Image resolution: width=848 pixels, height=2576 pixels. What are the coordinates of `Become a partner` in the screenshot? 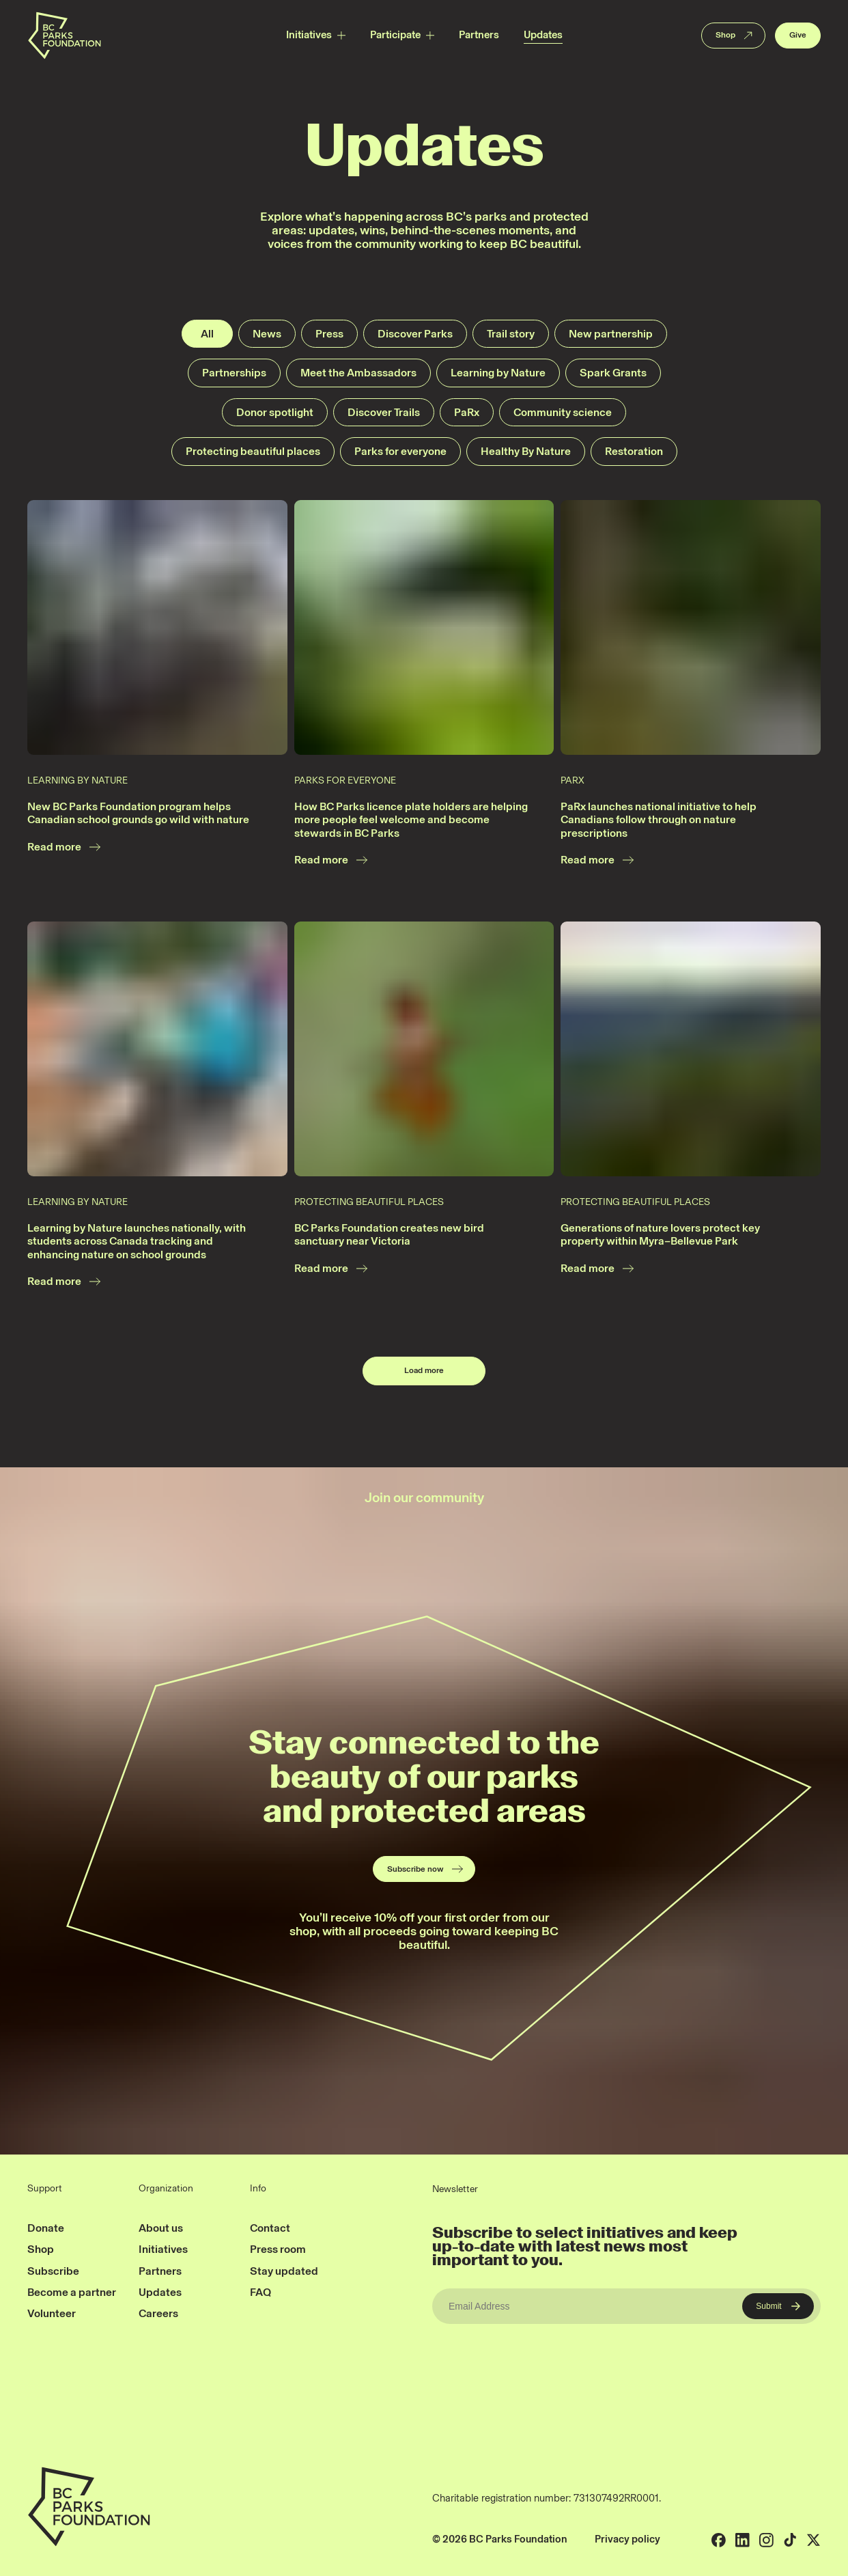 It's located at (71, 2292).